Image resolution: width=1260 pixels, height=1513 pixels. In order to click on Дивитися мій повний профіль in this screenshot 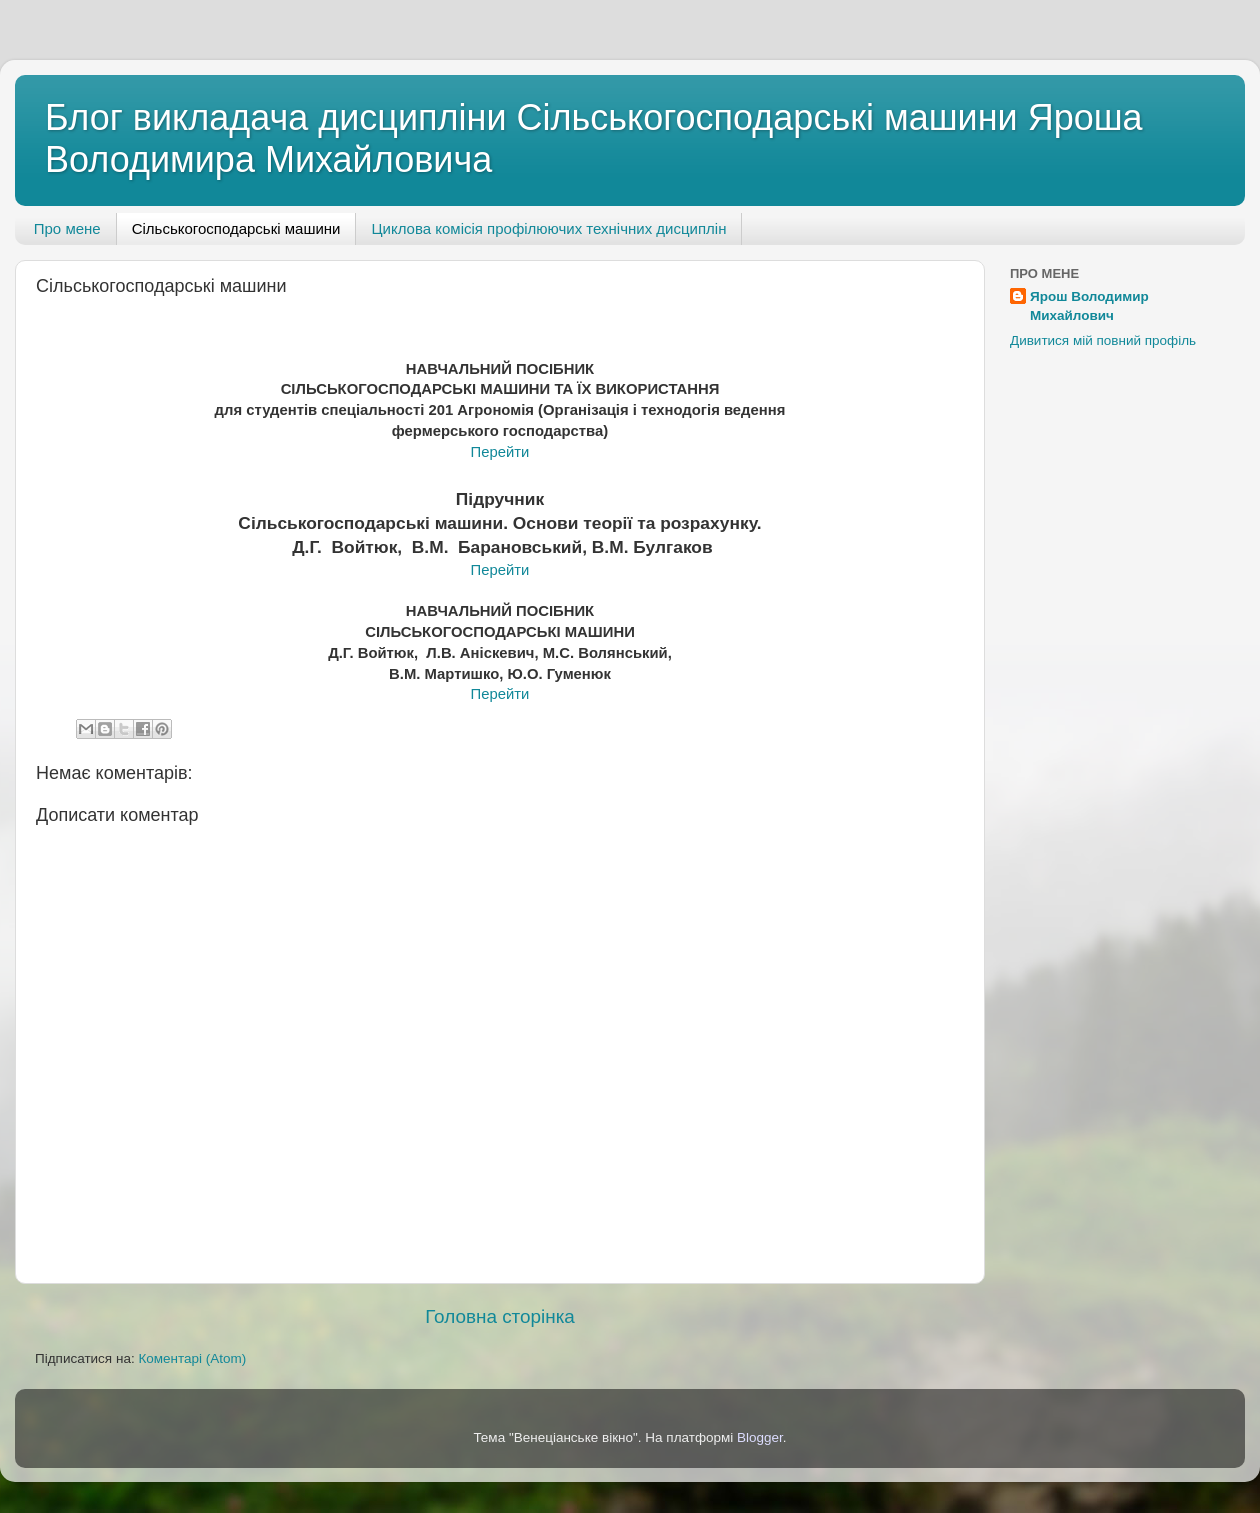, I will do `click(1103, 340)`.